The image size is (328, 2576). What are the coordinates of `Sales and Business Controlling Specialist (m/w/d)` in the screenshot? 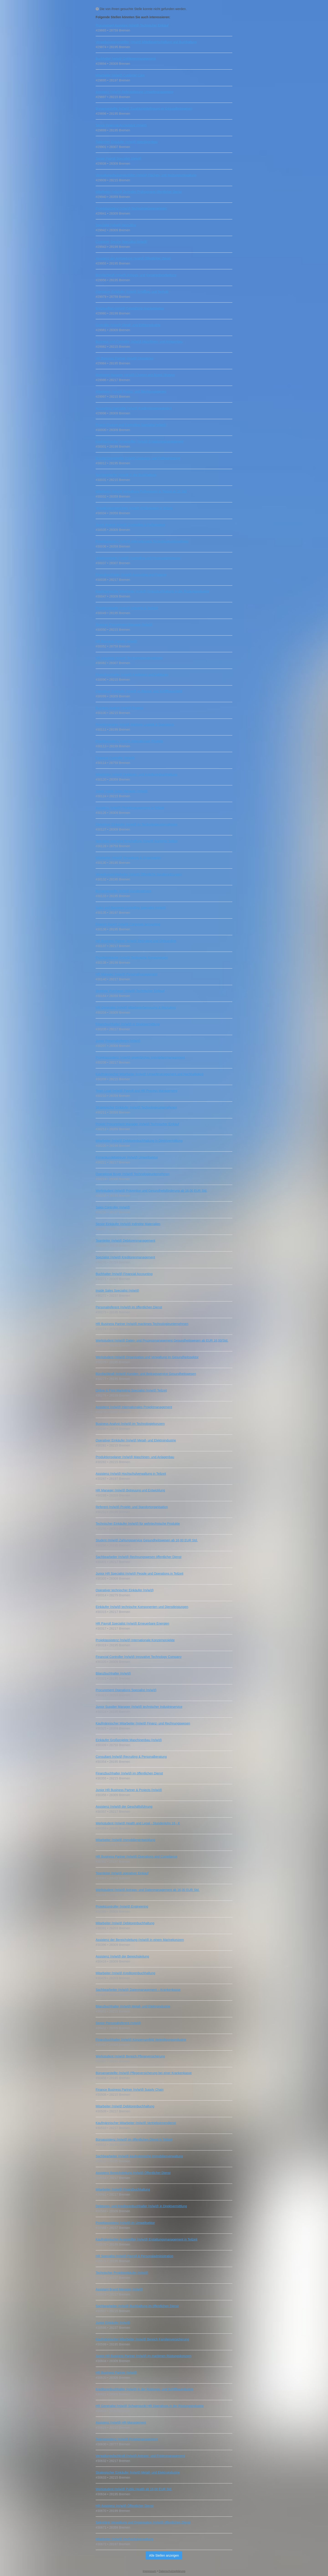 It's located at (131, 907).